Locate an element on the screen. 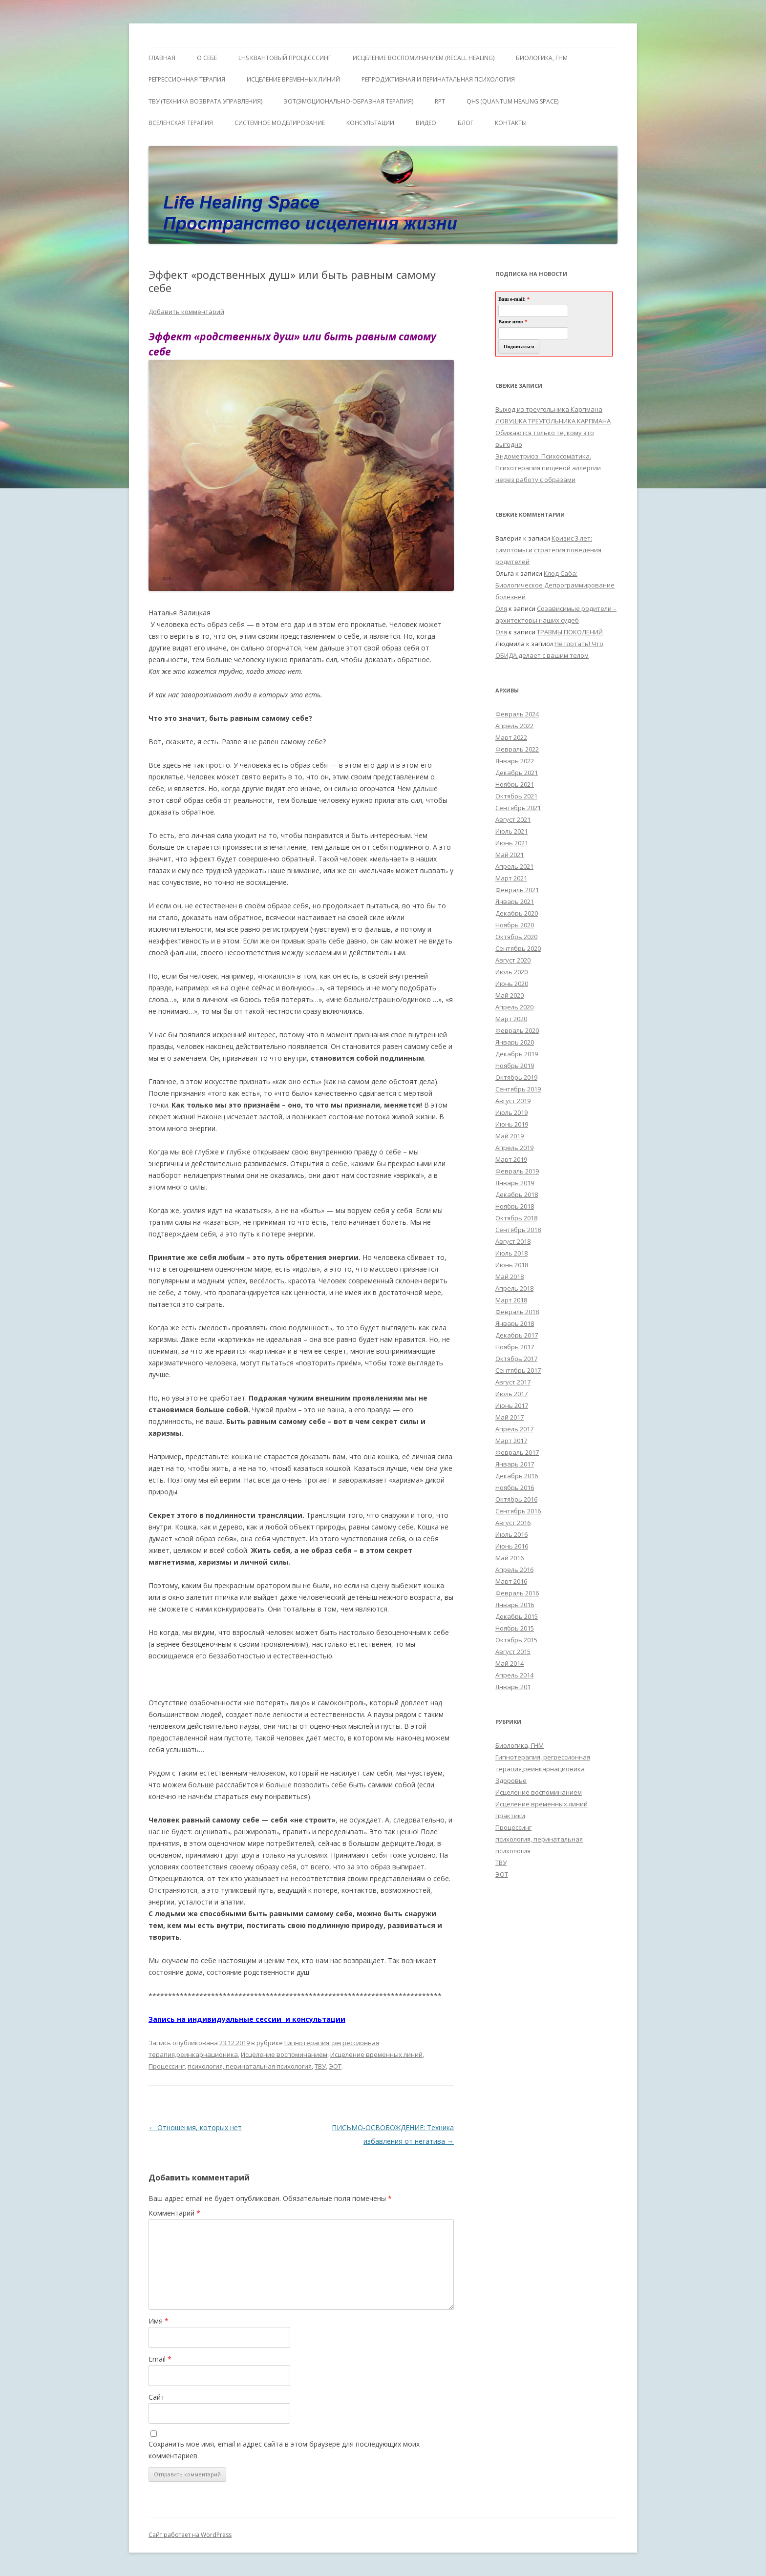 This screenshot has width=766, height=2576. Здоровье is located at coordinates (511, 1780).